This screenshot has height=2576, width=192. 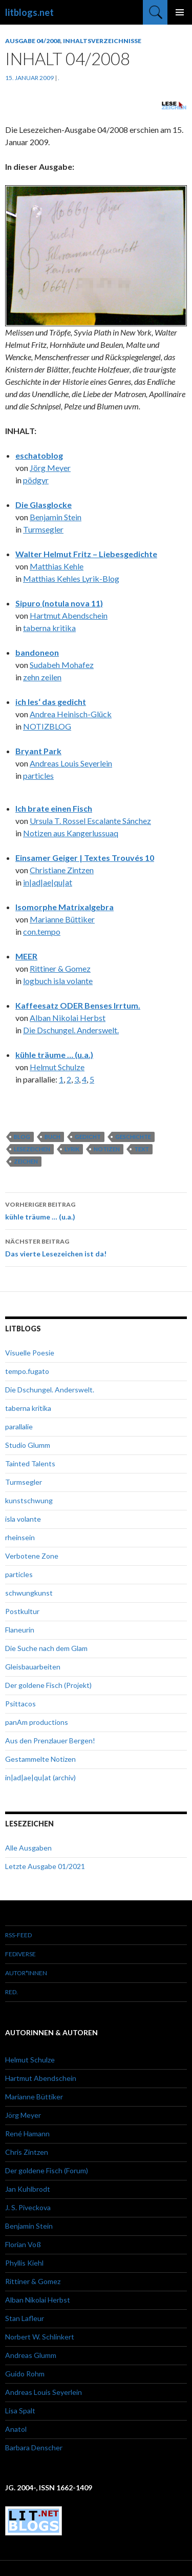 I want to click on Lyrik, so click(x=72, y=1149).